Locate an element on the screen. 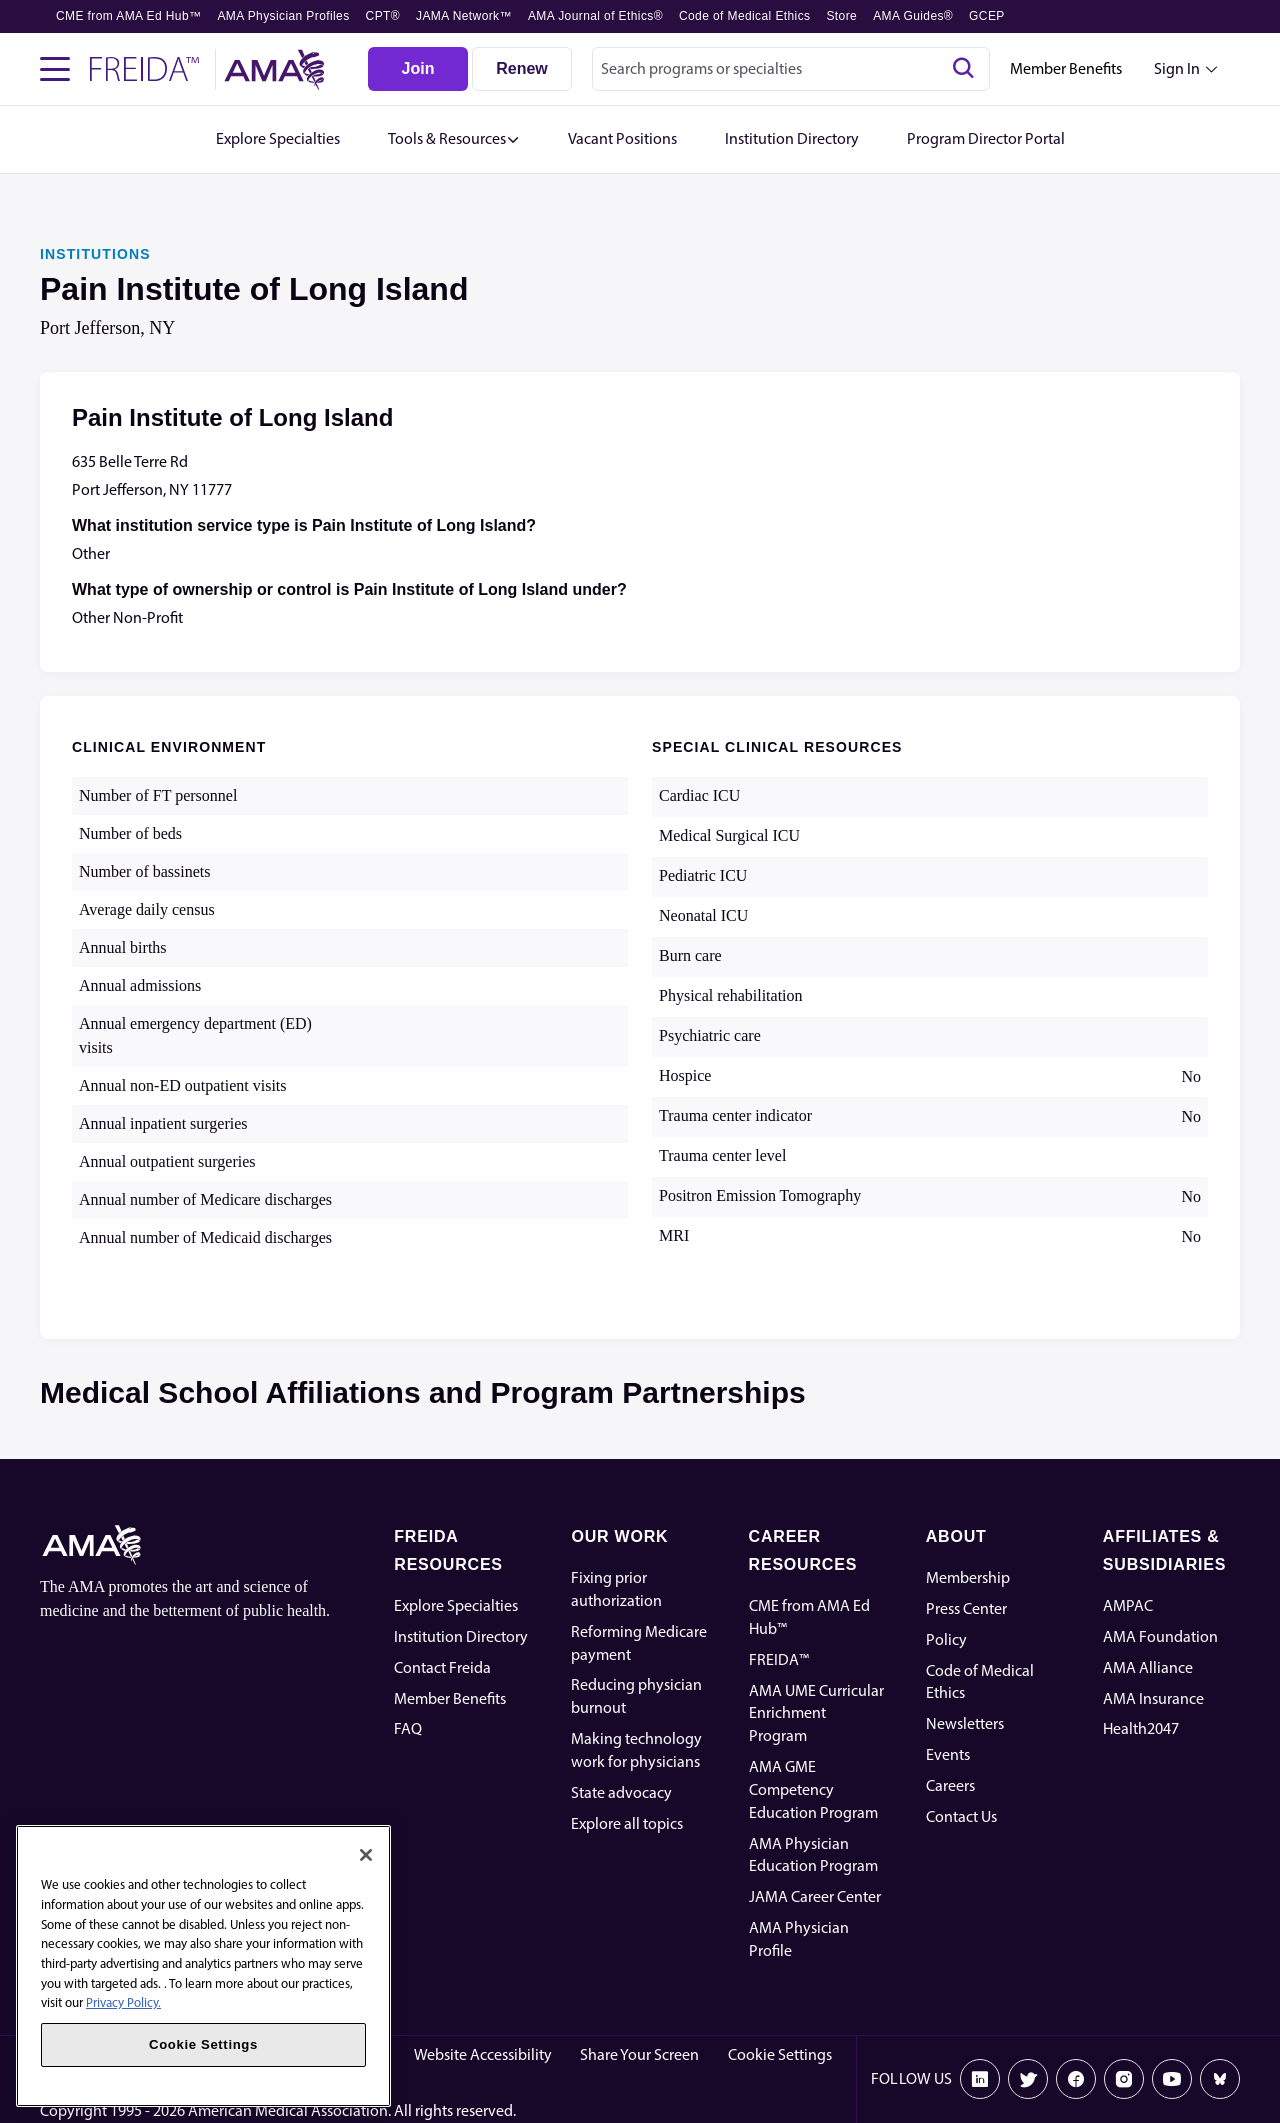  AMA UME Curricular Enrichment Program is located at coordinates (816, 1713).